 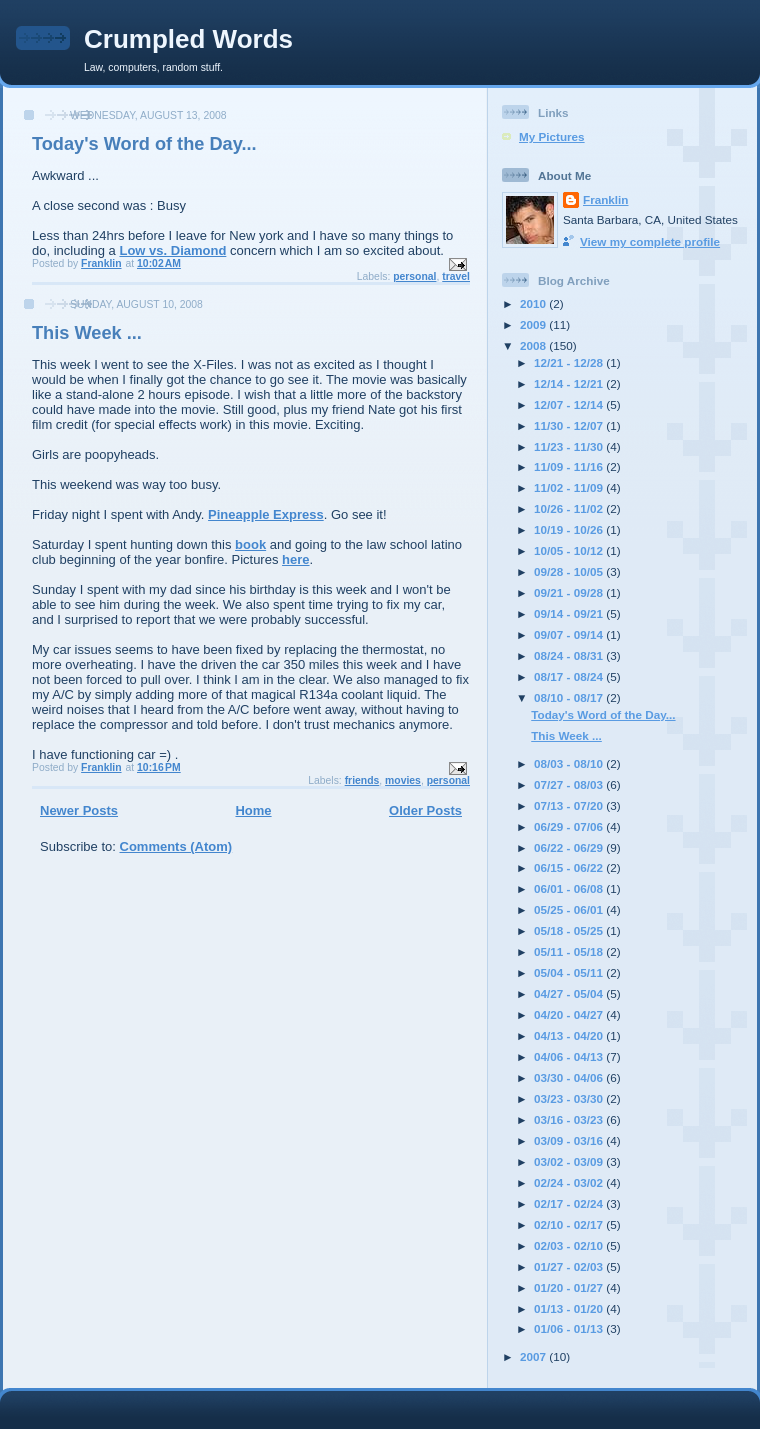 What do you see at coordinates (295, 559) in the screenshot?
I see `here` at bounding box center [295, 559].